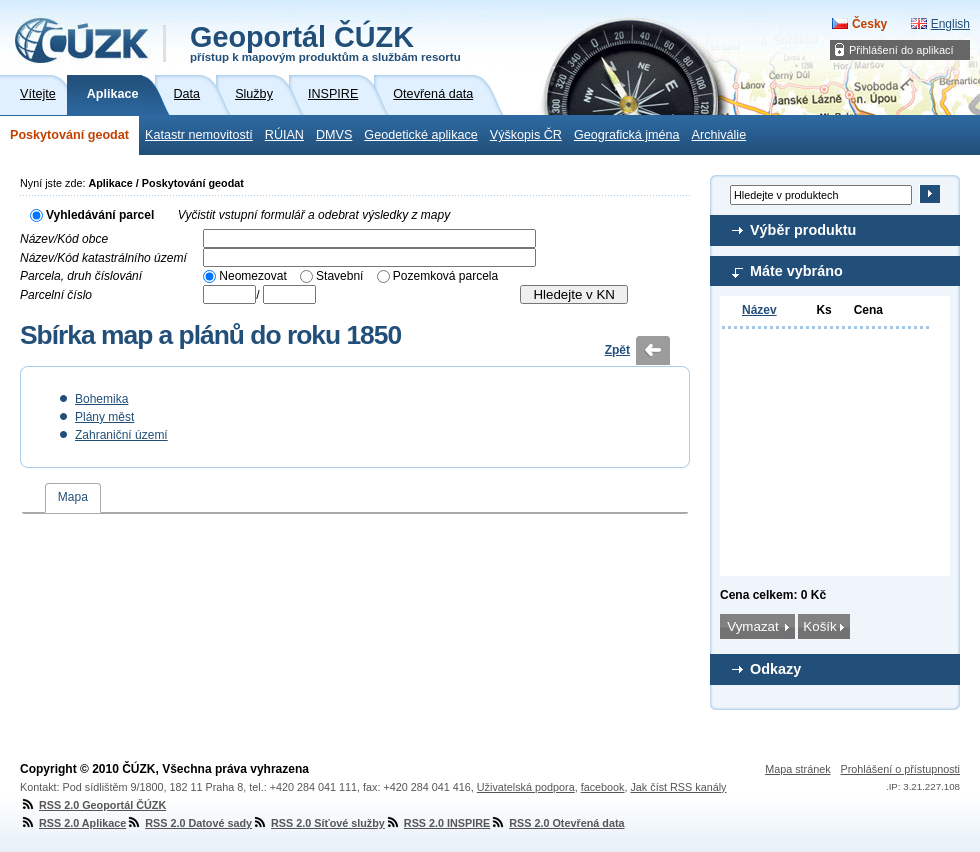 Image resolution: width=980 pixels, height=852 pixels. Describe the element at coordinates (325, 42) in the screenshot. I see `Geoportál ČÚZK` at that location.